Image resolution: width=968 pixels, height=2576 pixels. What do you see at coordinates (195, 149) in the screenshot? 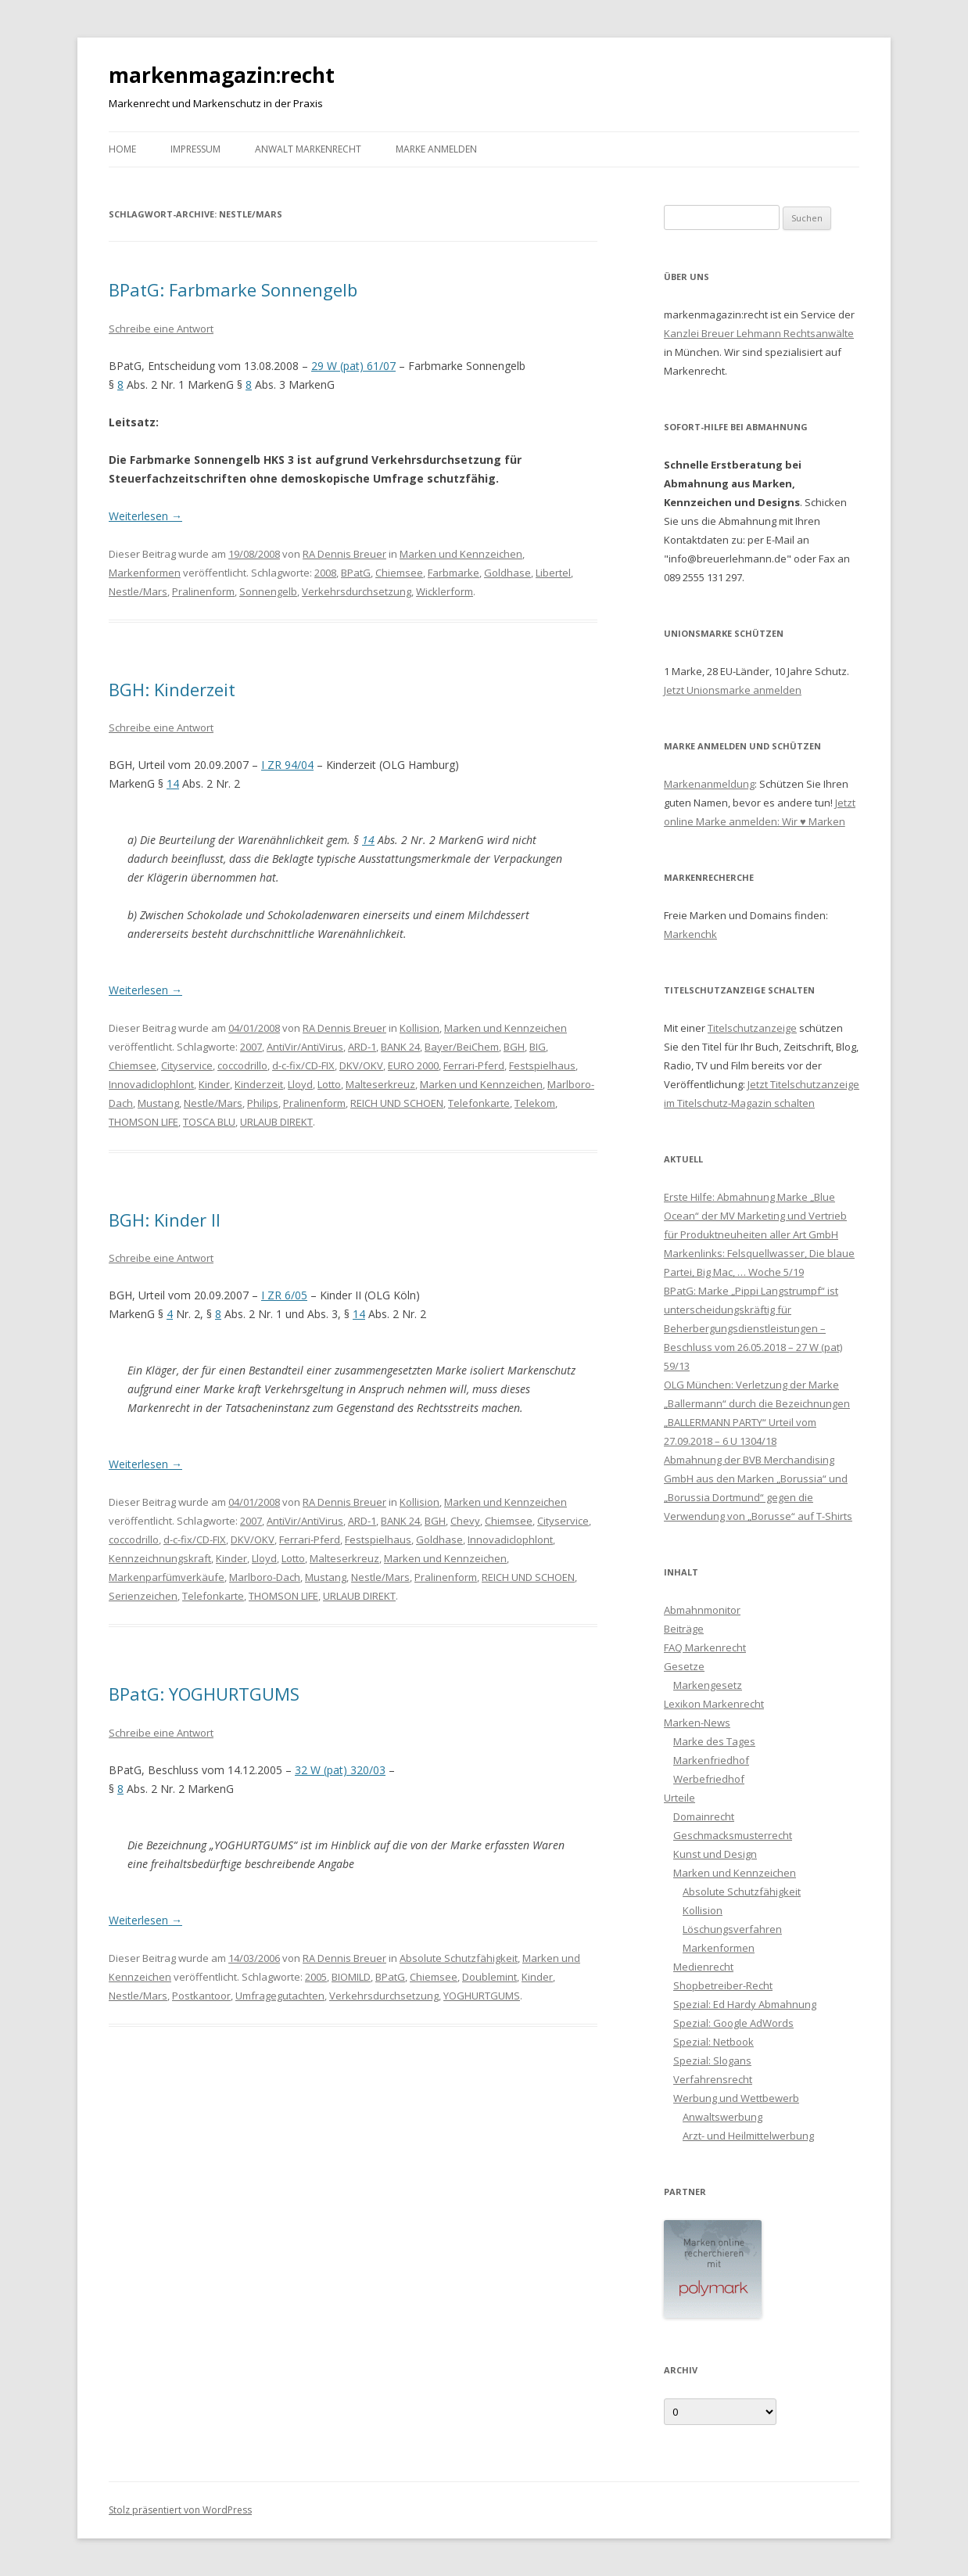
I see `Impressum` at bounding box center [195, 149].